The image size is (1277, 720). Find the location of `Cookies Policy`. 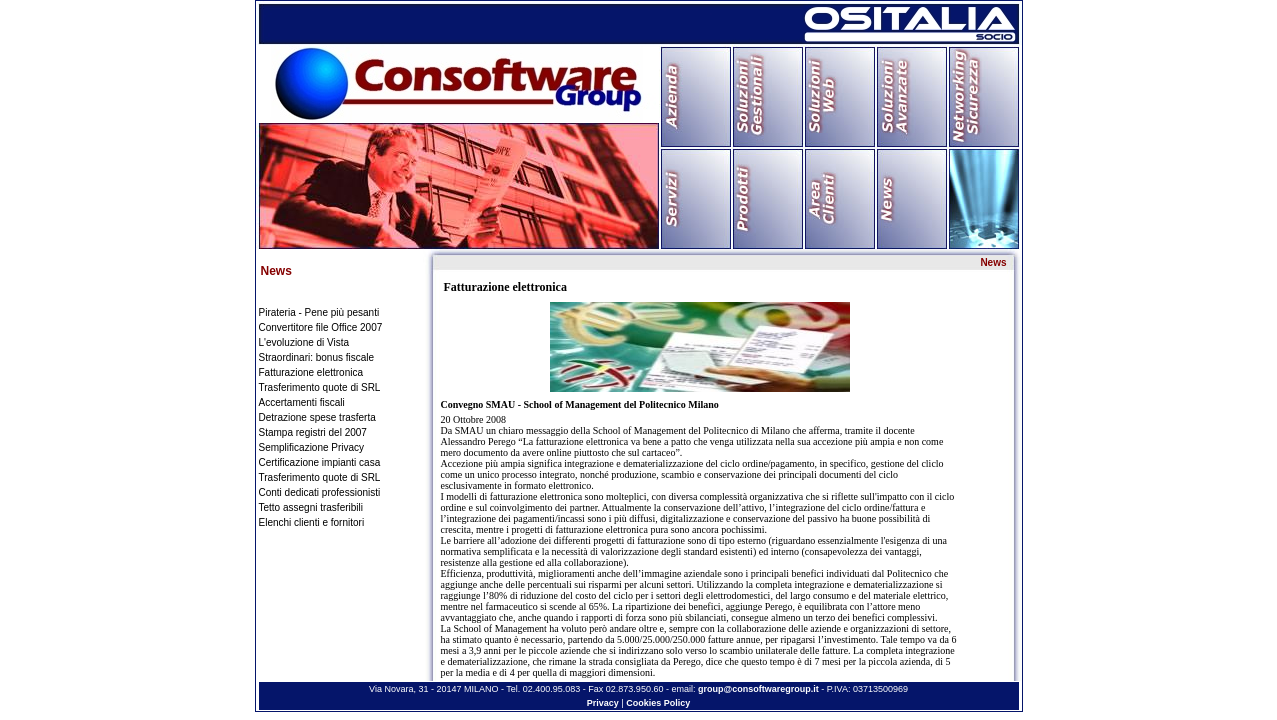

Cookies Policy is located at coordinates (658, 703).